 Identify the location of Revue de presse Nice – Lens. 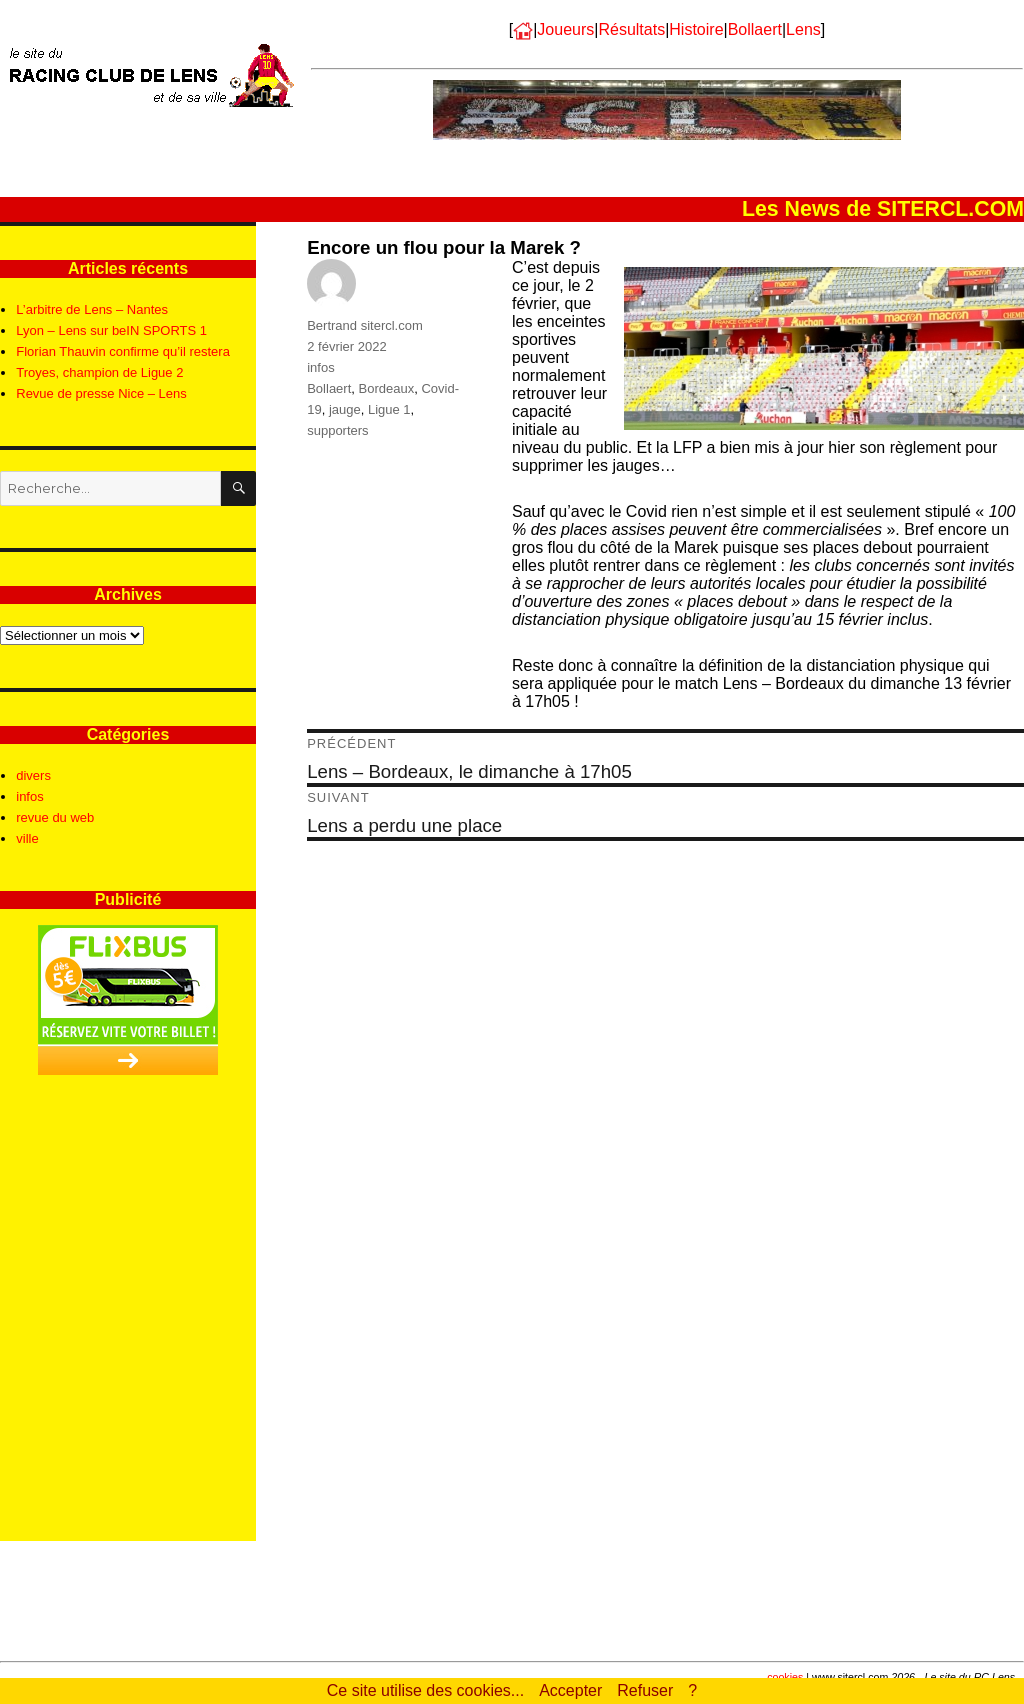
(101, 393).